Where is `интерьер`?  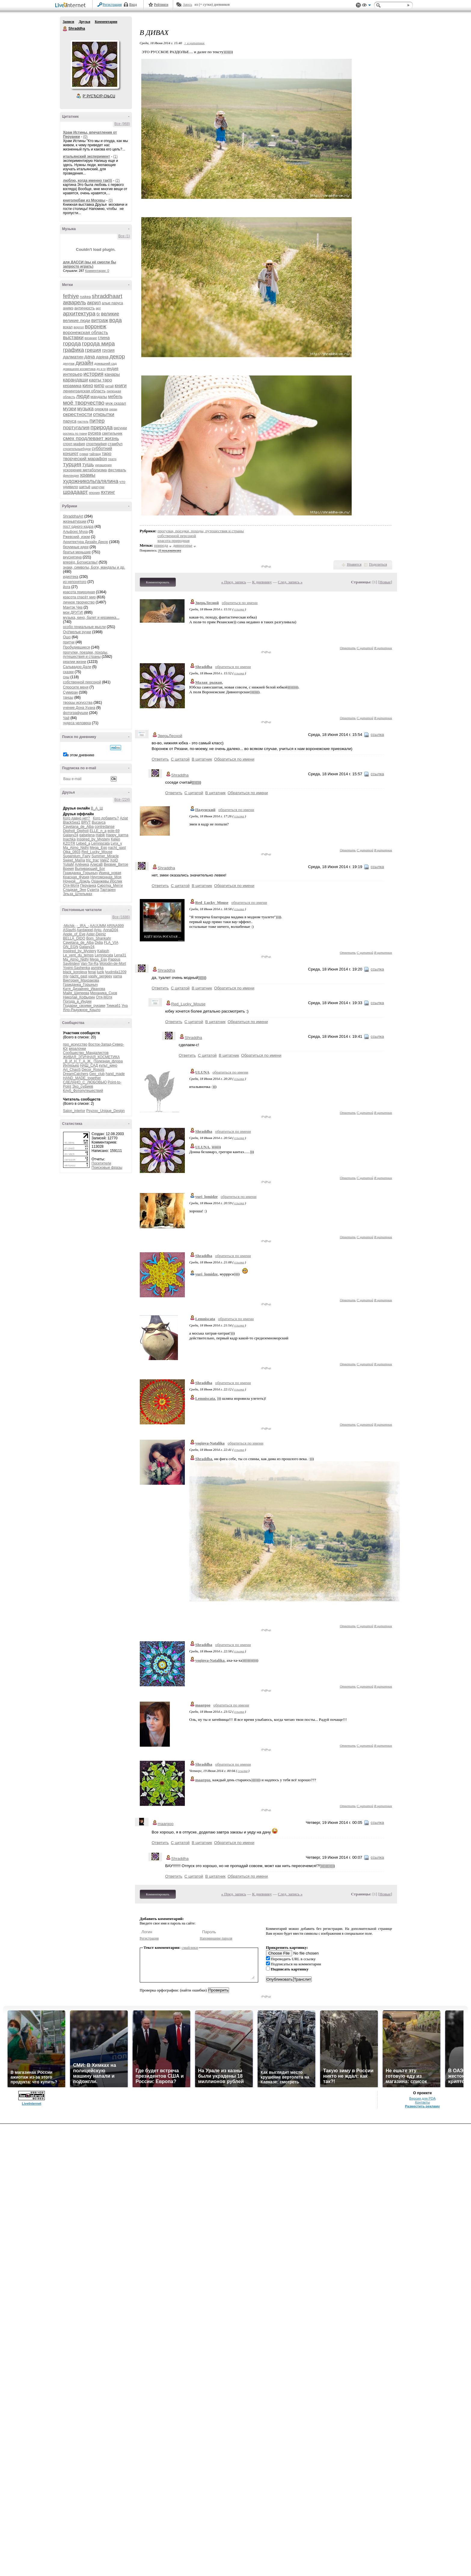 интерьер is located at coordinates (73, 374).